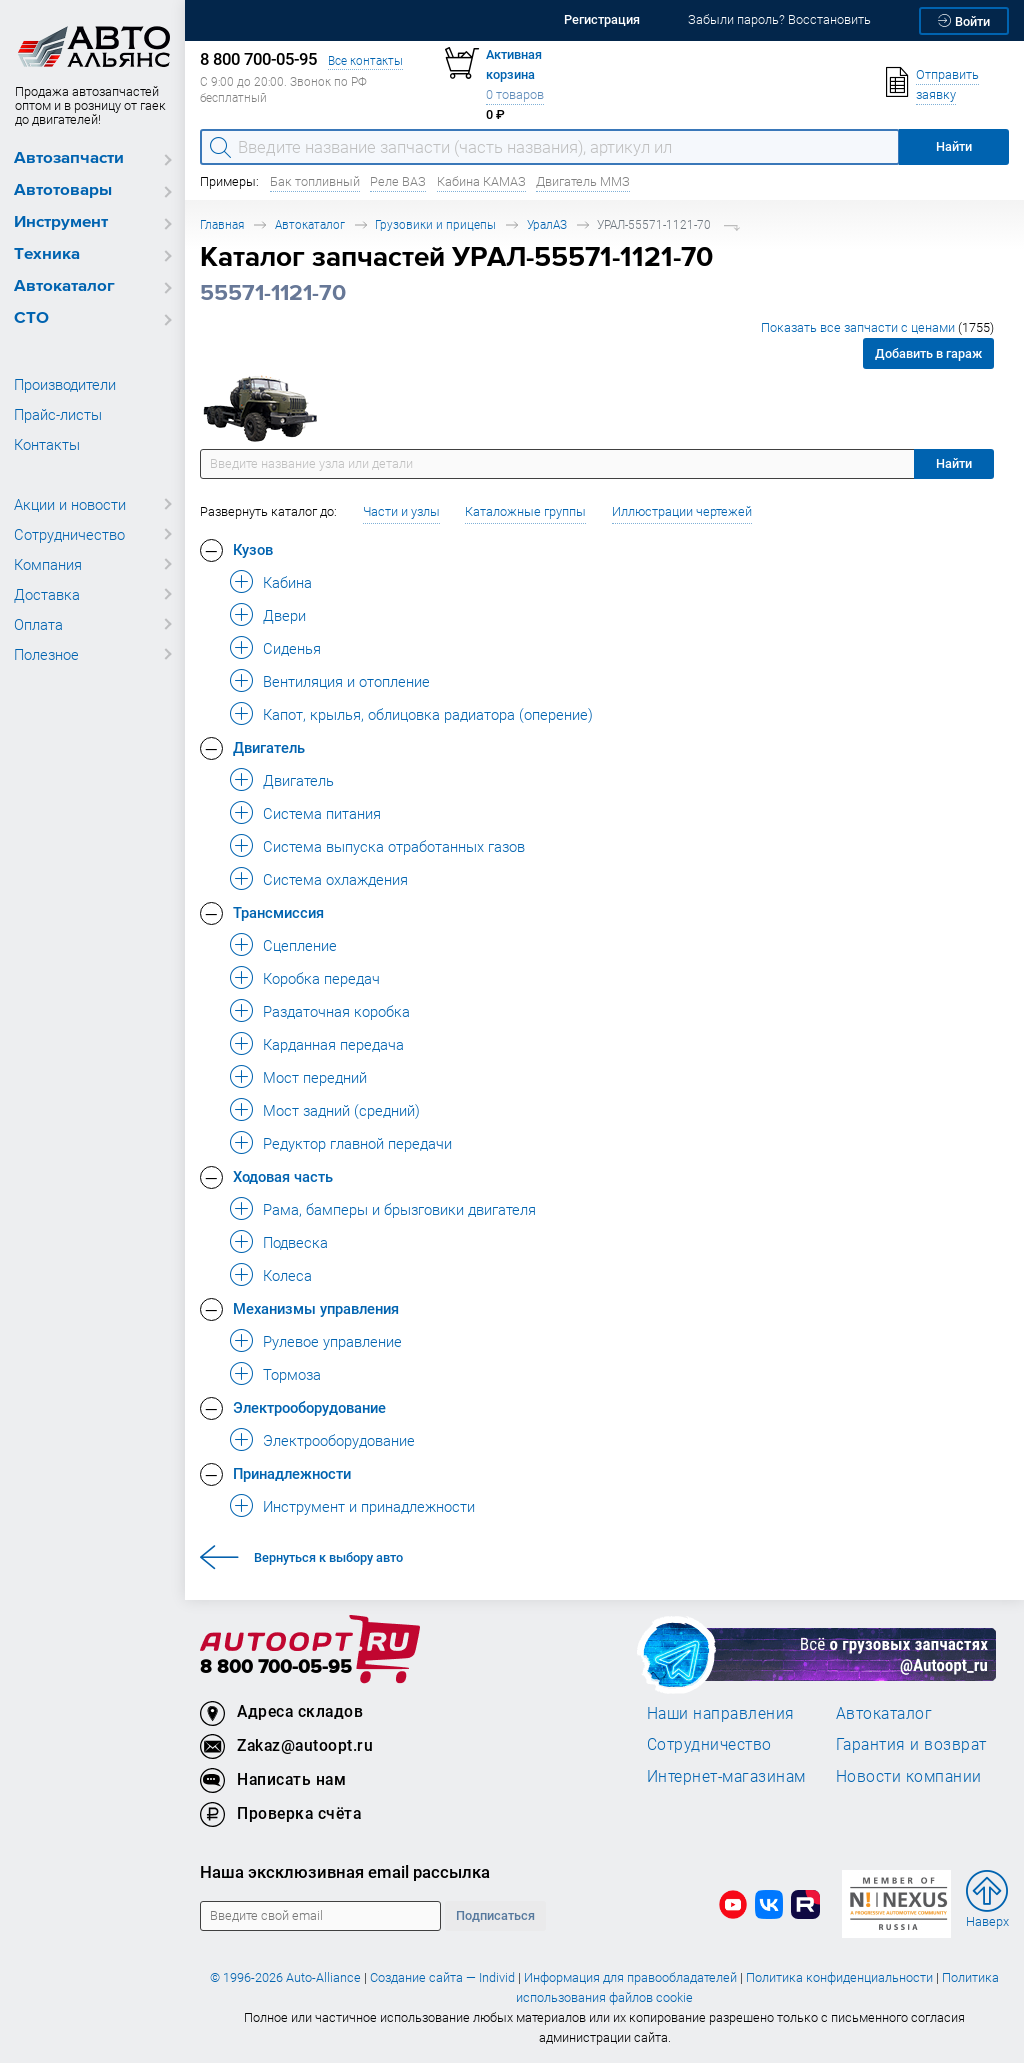 The width and height of the screenshot is (1024, 2063). Describe the element at coordinates (398, 181) in the screenshot. I see `Реле ВАЗ` at that location.